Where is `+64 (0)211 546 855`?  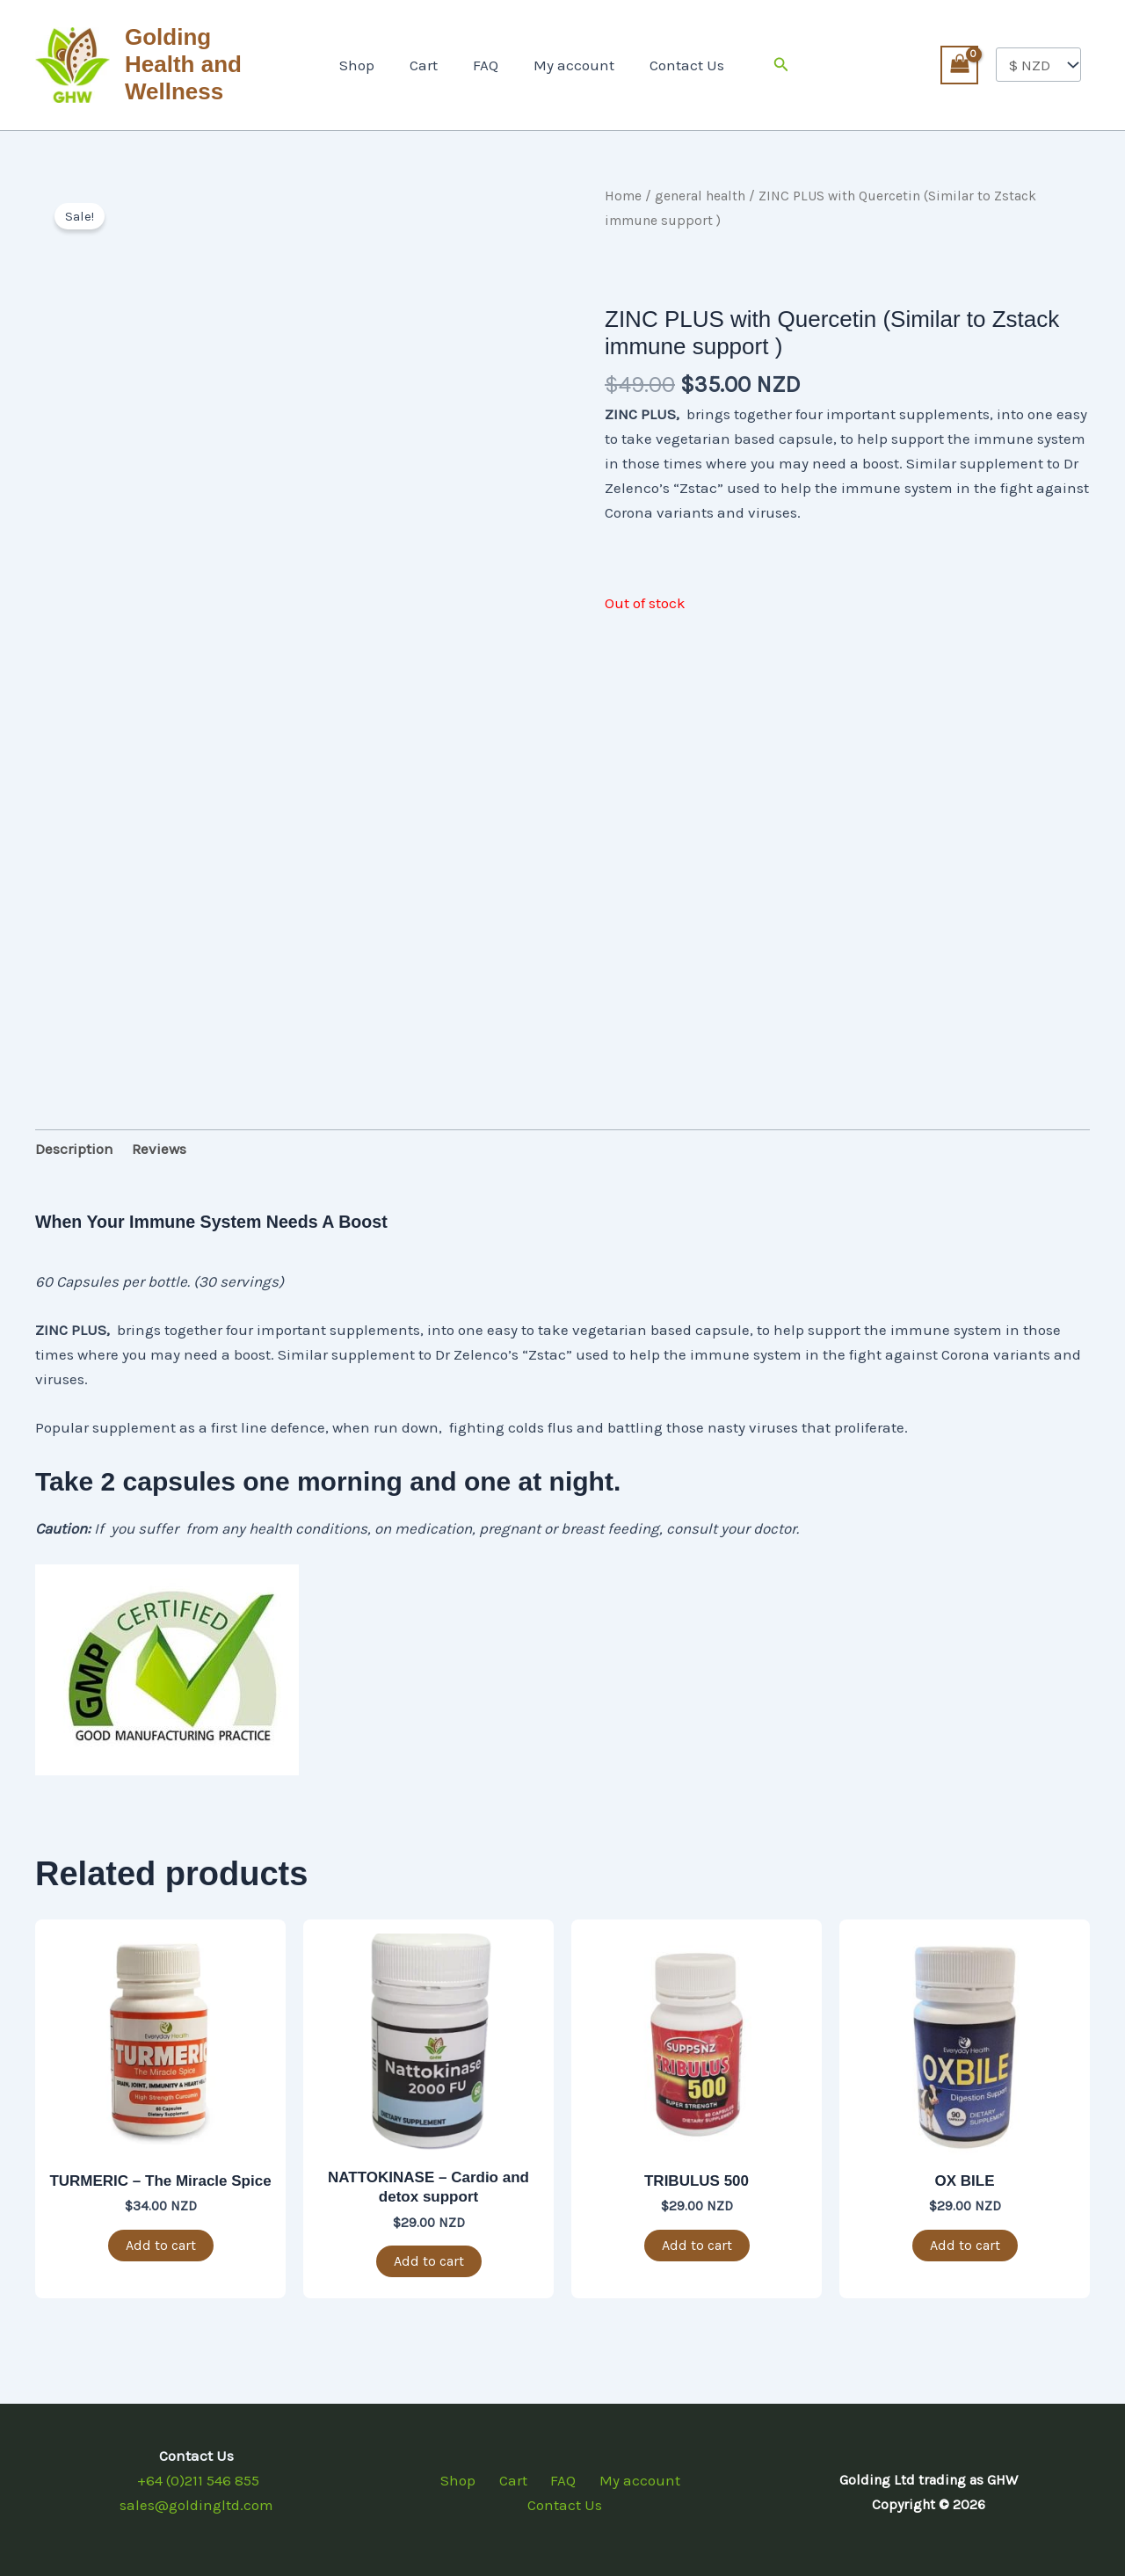
+64 (0)211 546 855 is located at coordinates (196, 2473).